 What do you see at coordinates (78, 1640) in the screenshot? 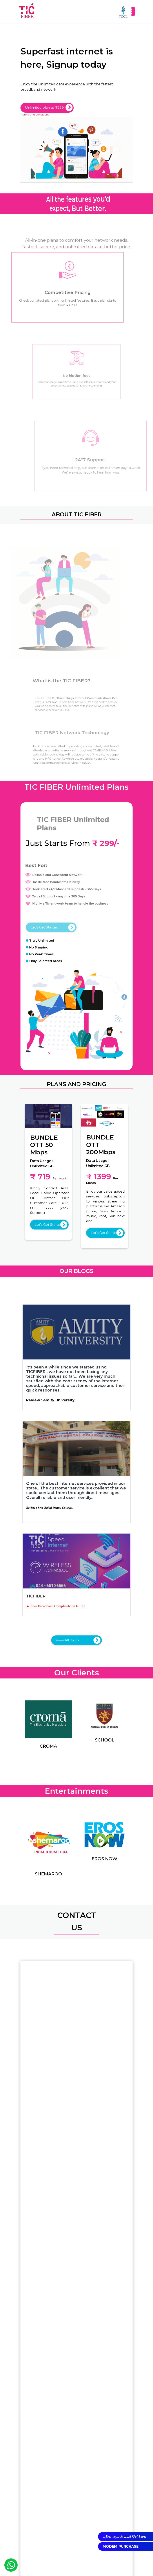
I see `View All Blogs` at bounding box center [78, 1640].